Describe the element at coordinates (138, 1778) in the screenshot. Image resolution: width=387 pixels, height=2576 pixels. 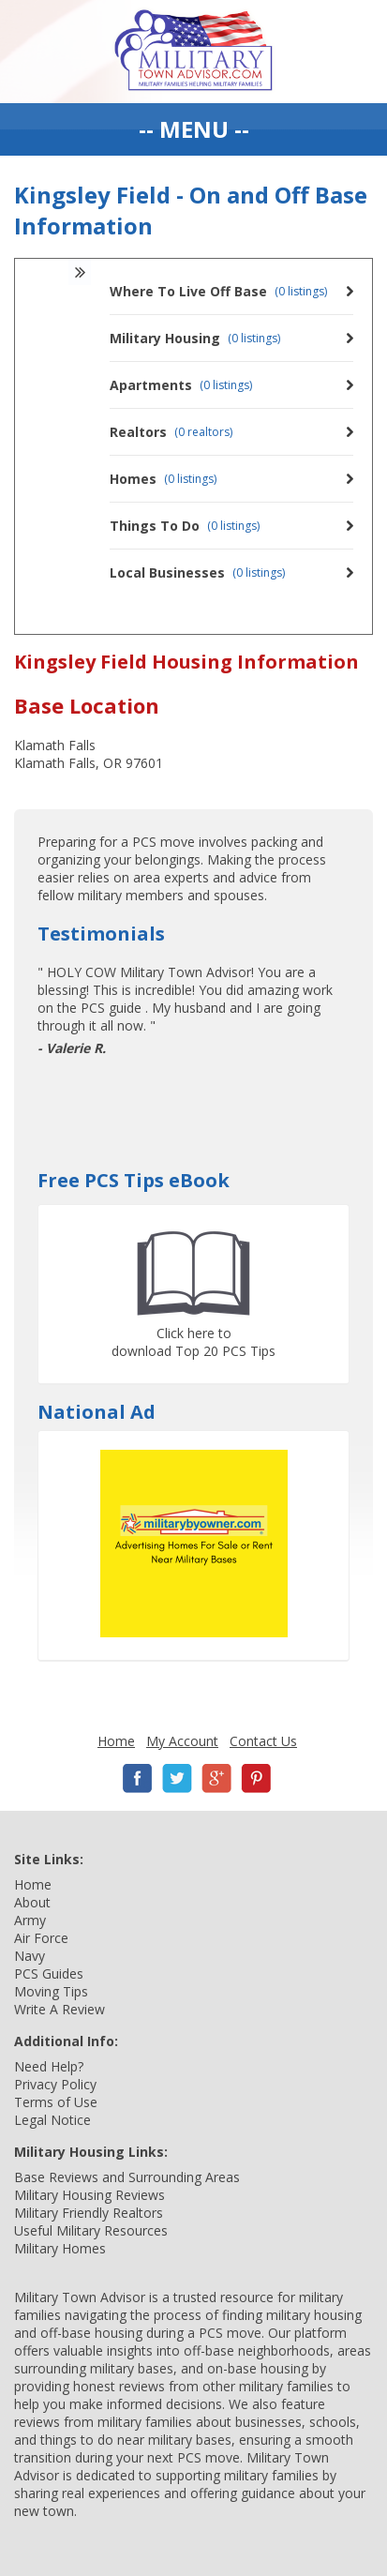
I see `Facebook` at that location.